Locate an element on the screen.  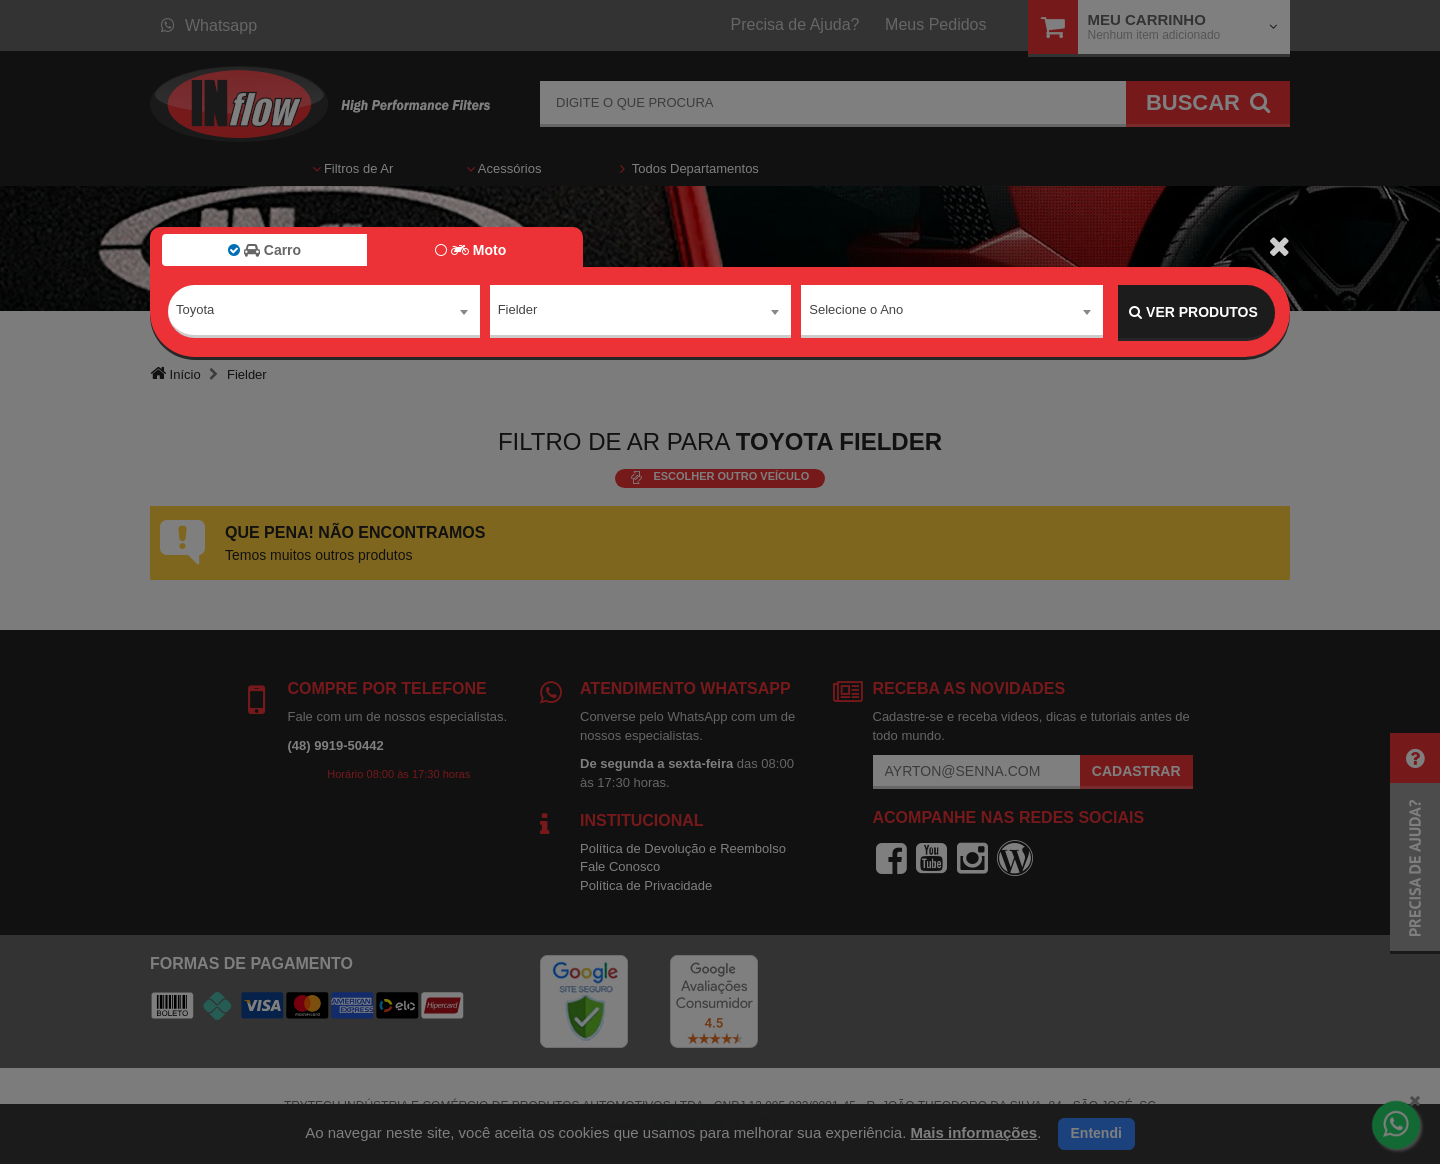
Moto is located at coordinates (470, 250).